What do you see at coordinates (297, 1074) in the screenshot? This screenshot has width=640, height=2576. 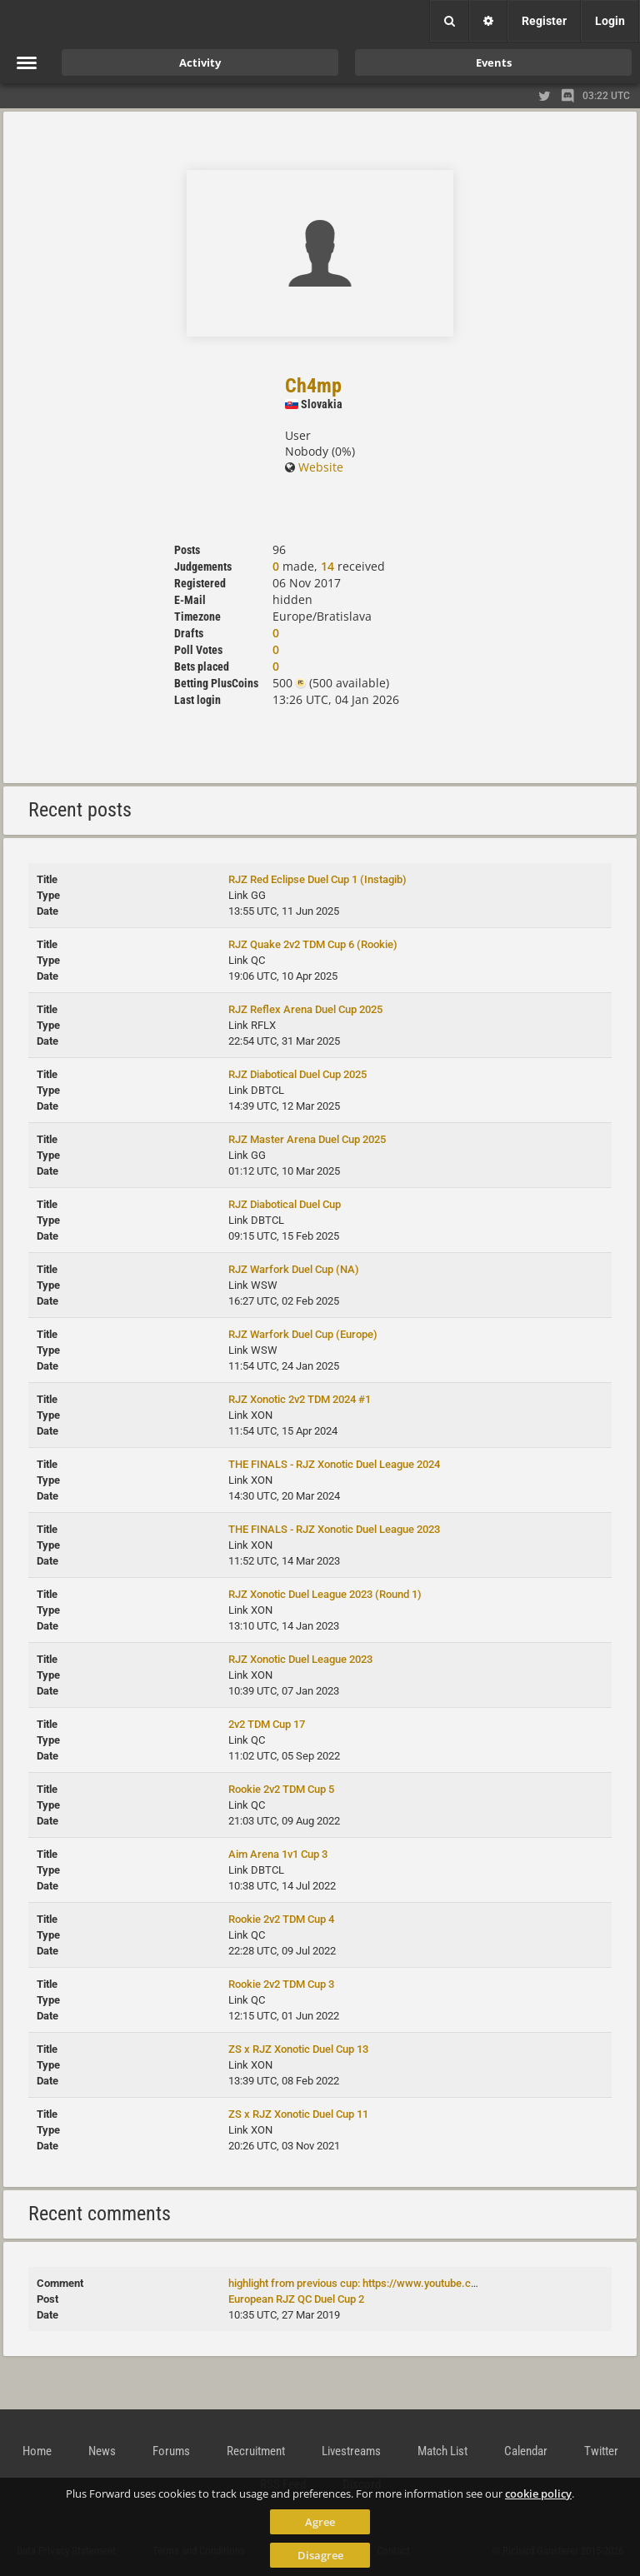 I see `RJZ Diabotical Duel Cup 2025` at bounding box center [297, 1074].